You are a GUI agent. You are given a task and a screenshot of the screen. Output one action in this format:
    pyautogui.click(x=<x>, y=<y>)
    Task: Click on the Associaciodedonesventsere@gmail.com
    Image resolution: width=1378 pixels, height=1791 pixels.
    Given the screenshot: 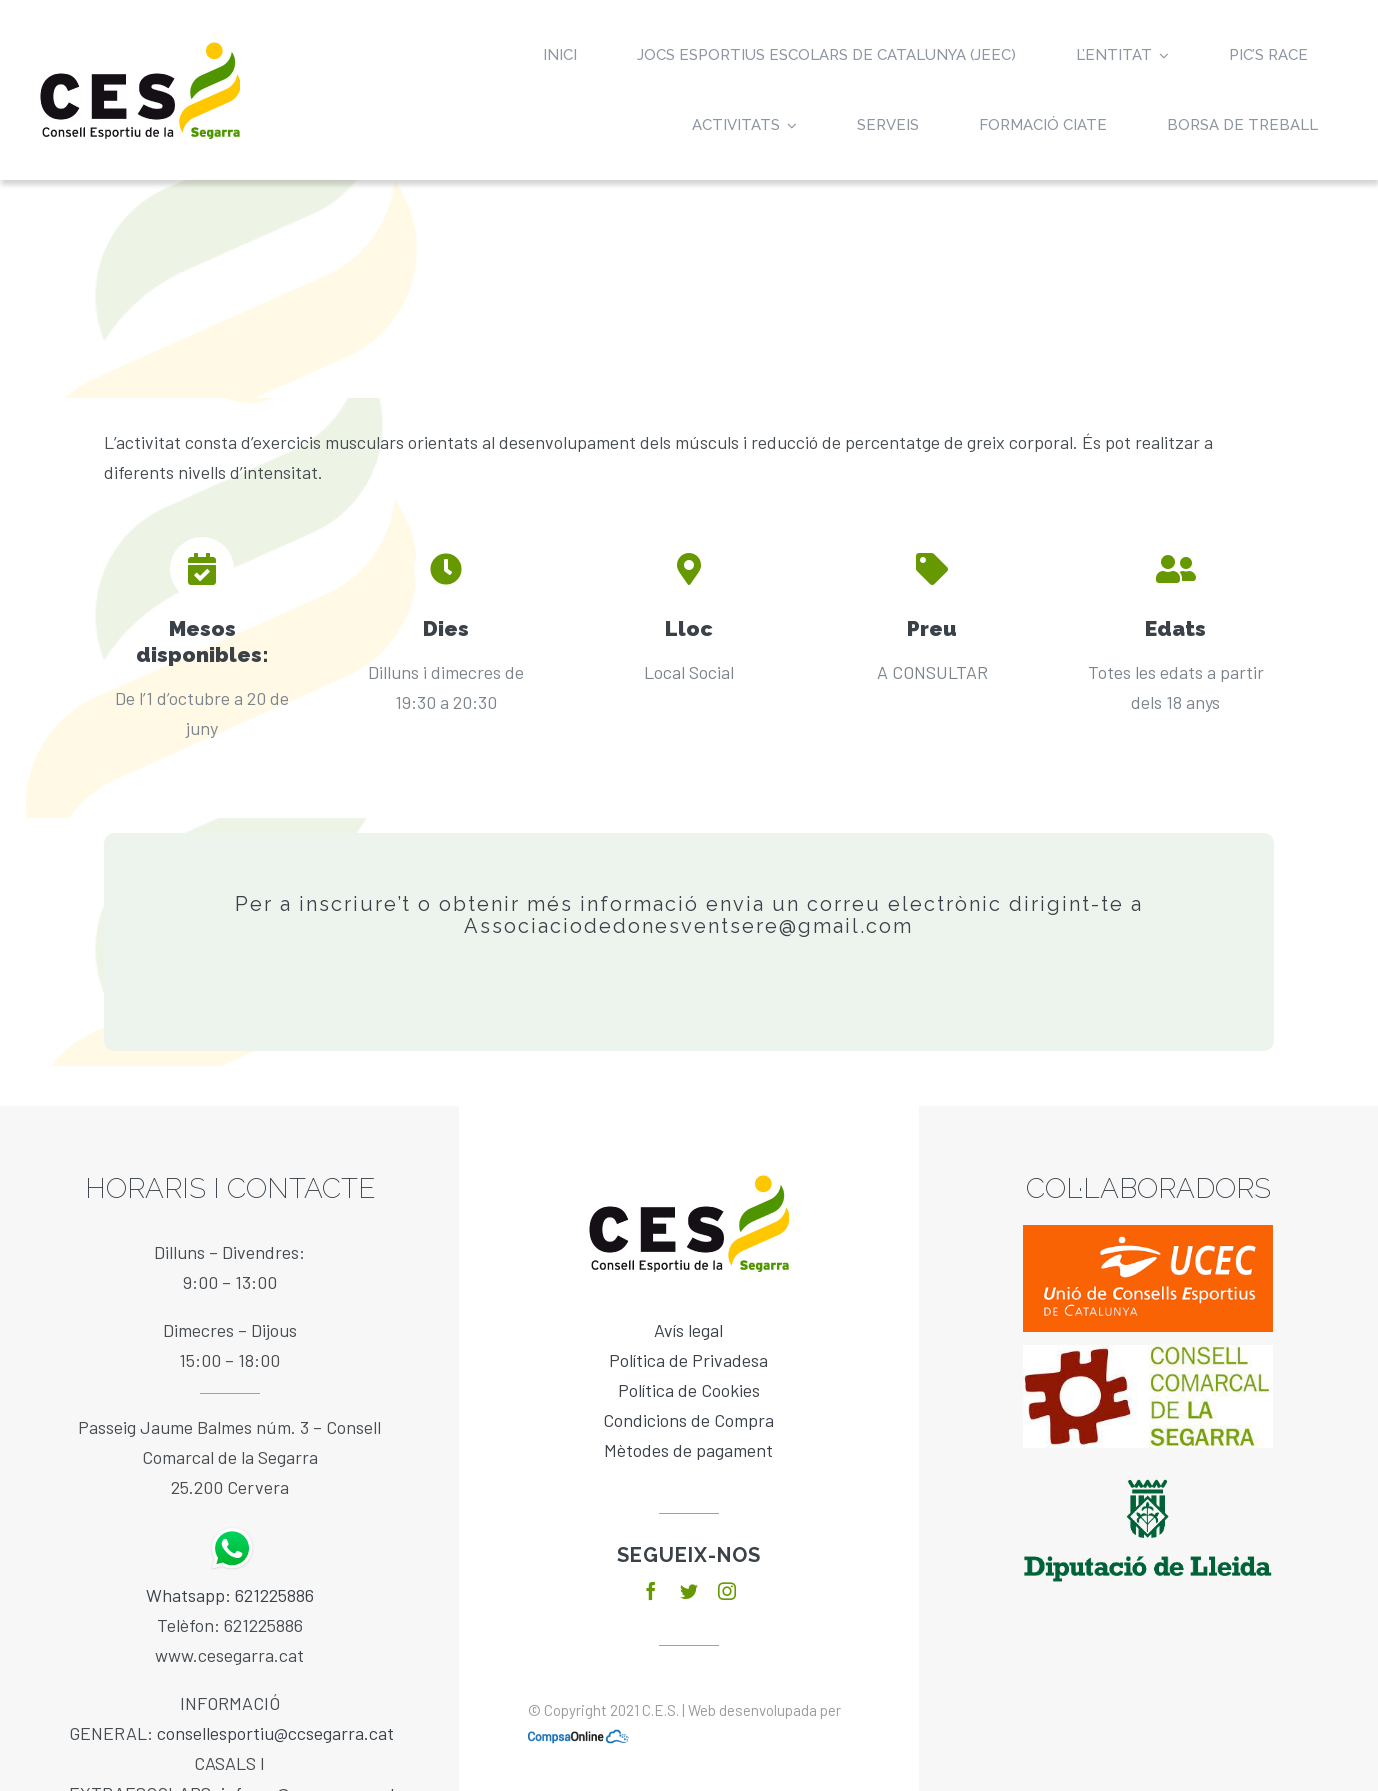 What is the action you would take?
    pyautogui.click(x=688, y=926)
    